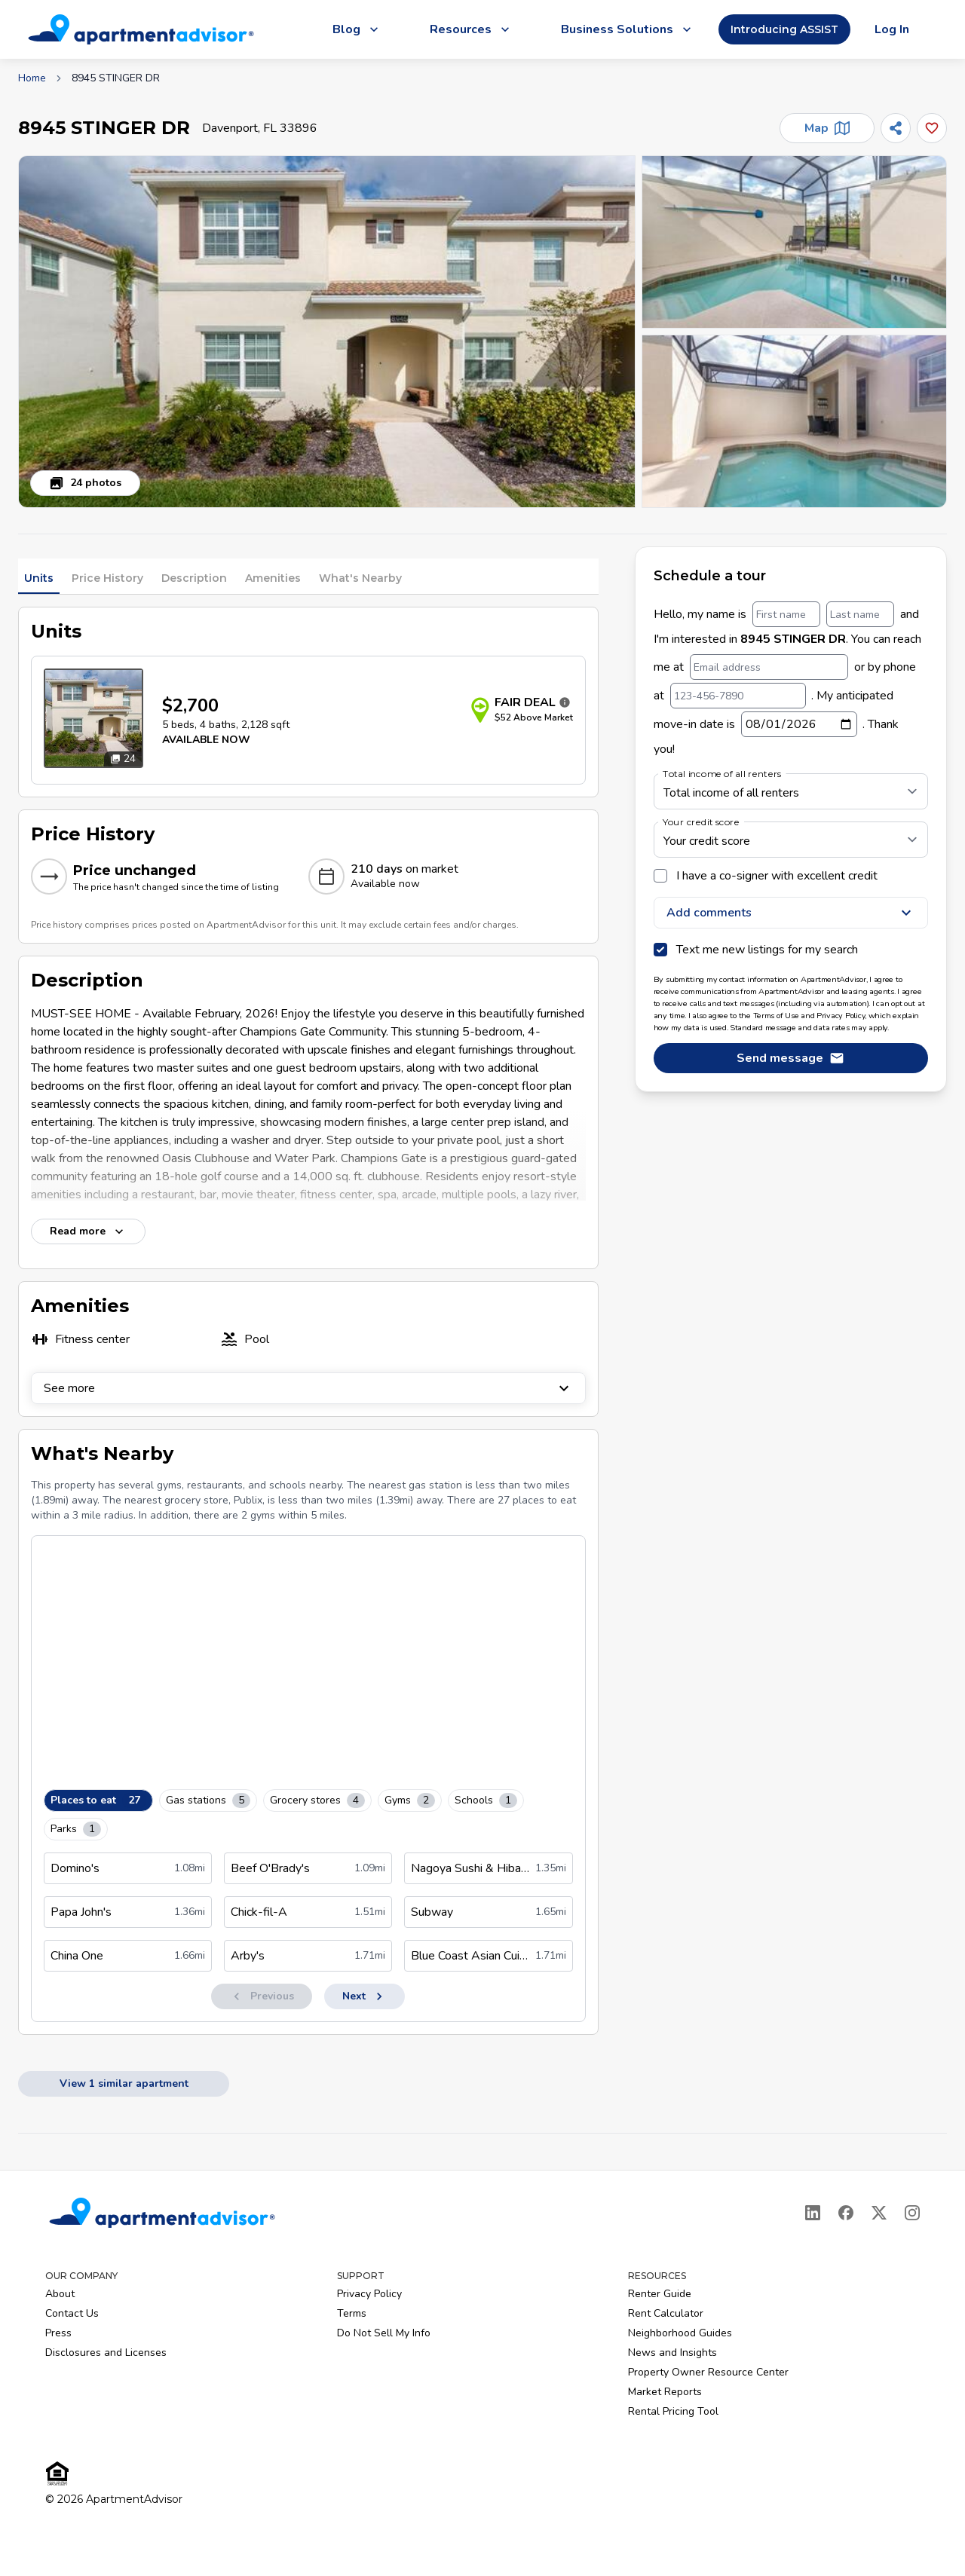 This screenshot has width=965, height=2576. What do you see at coordinates (308, 1388) in the screenshot?
I see `See more` at bounding box center [308, 1388].